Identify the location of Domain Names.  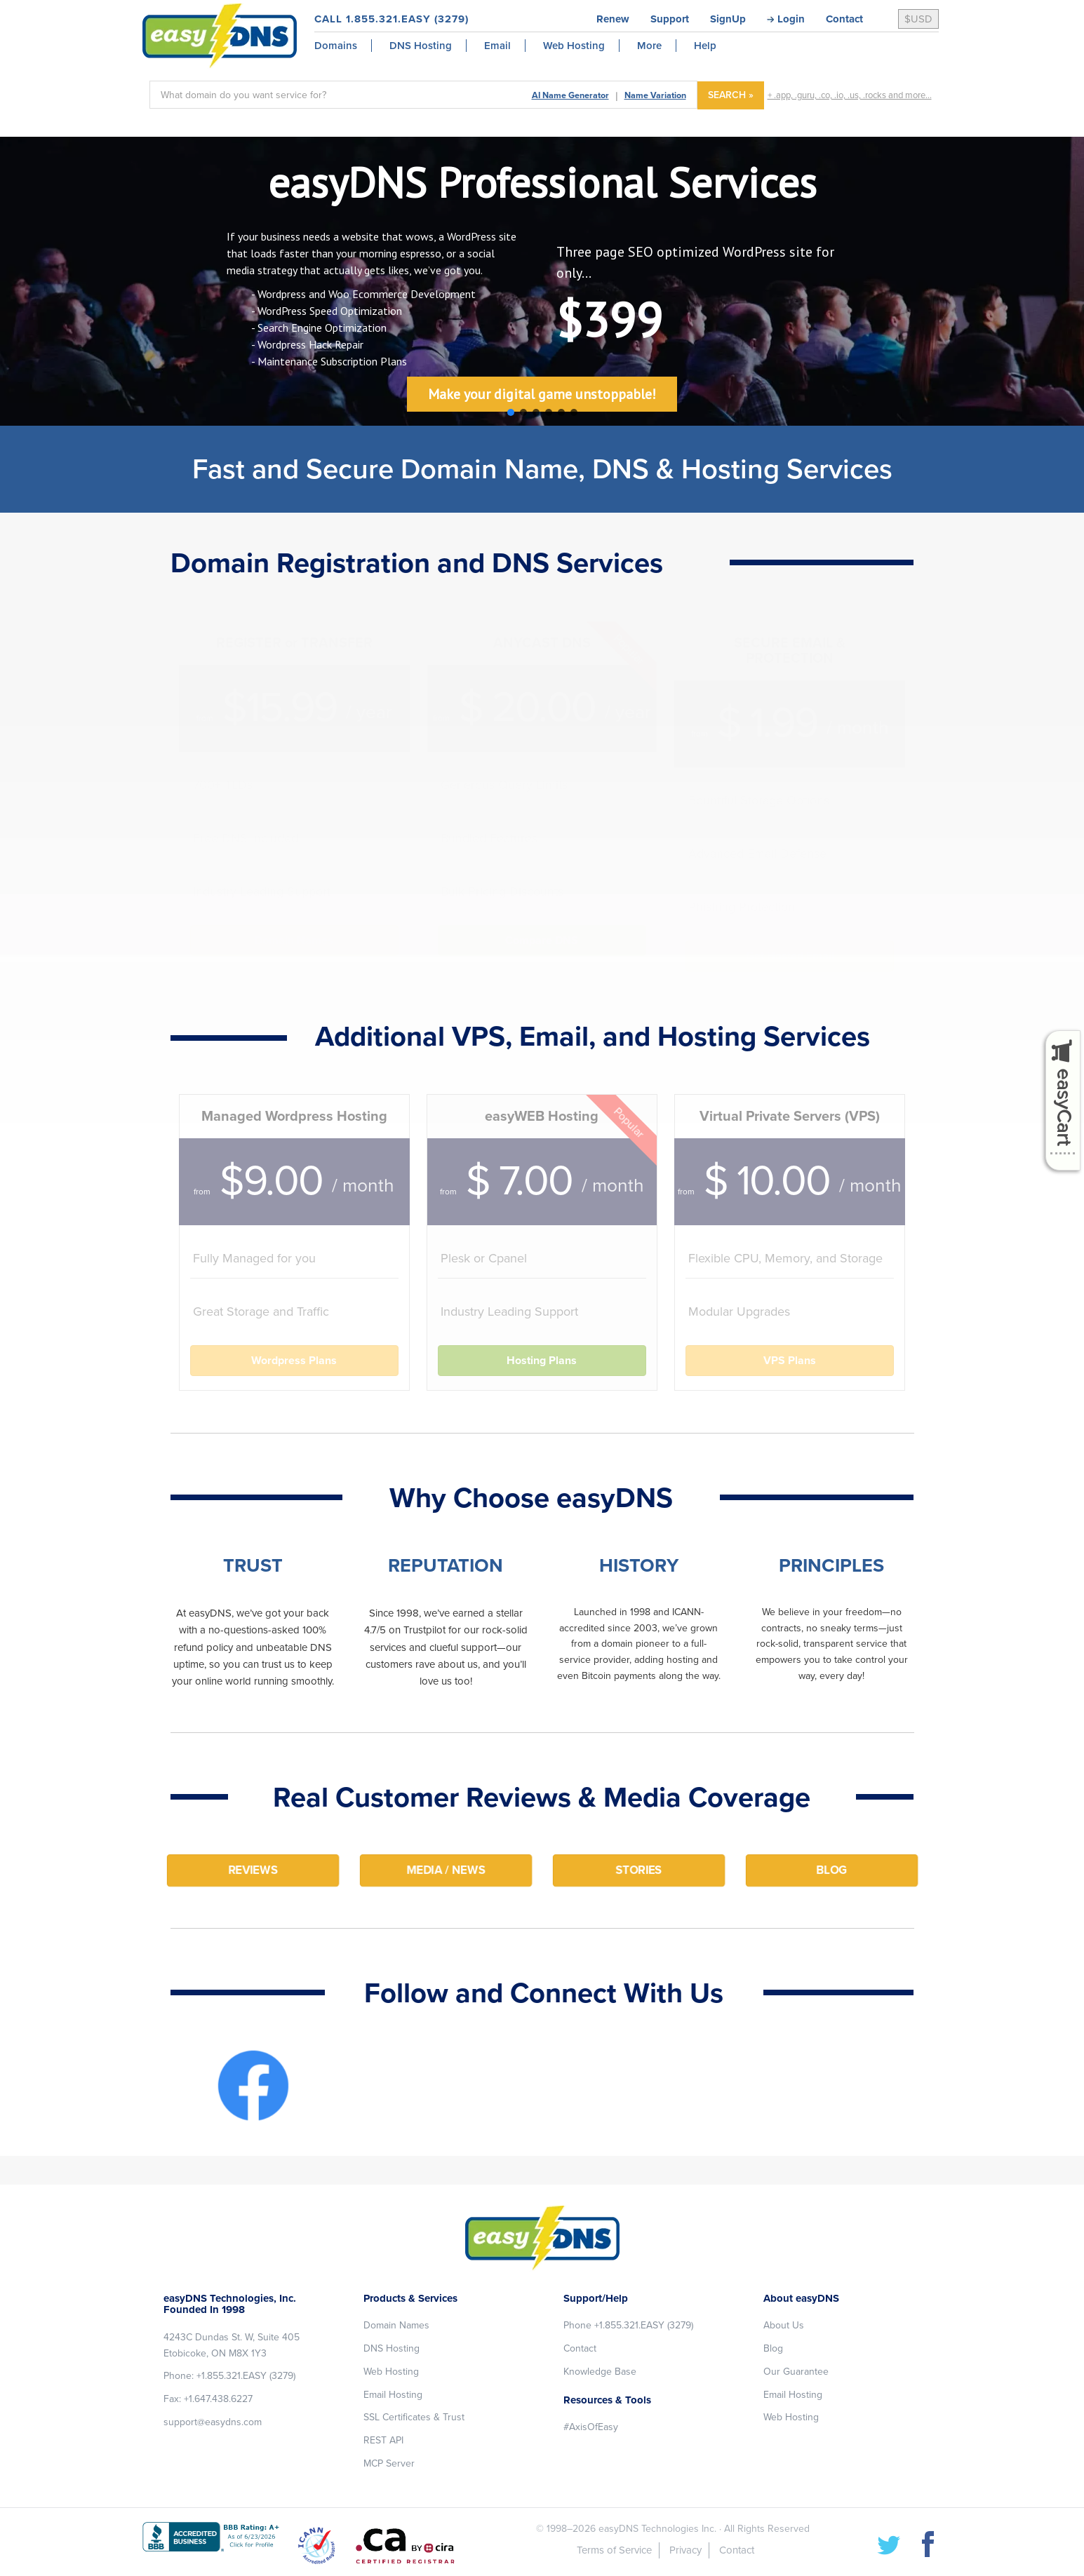
(396, 2325).